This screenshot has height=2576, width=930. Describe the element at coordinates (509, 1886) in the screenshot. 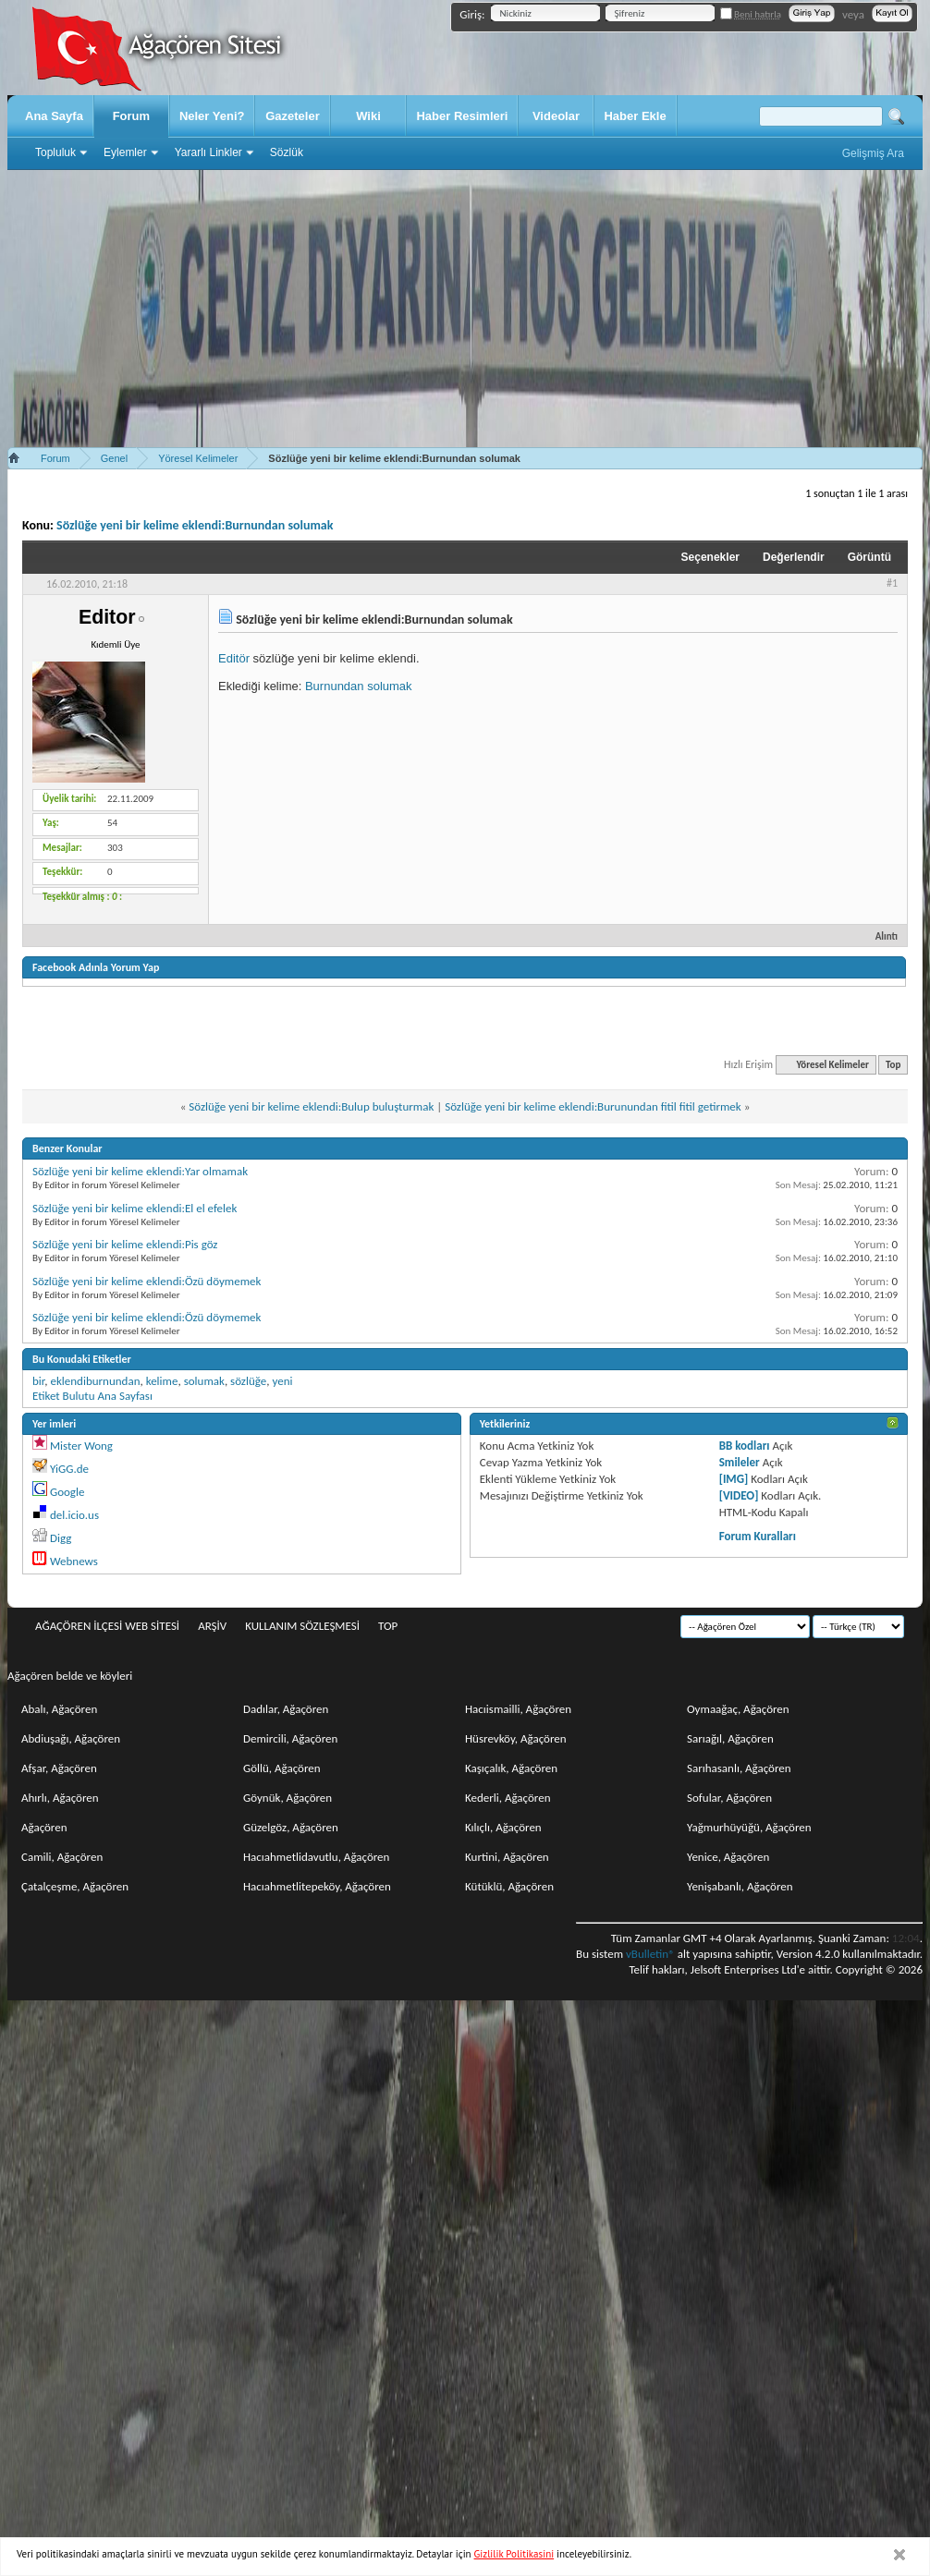

I see `Kütüklü, Ağaçören` at that location.